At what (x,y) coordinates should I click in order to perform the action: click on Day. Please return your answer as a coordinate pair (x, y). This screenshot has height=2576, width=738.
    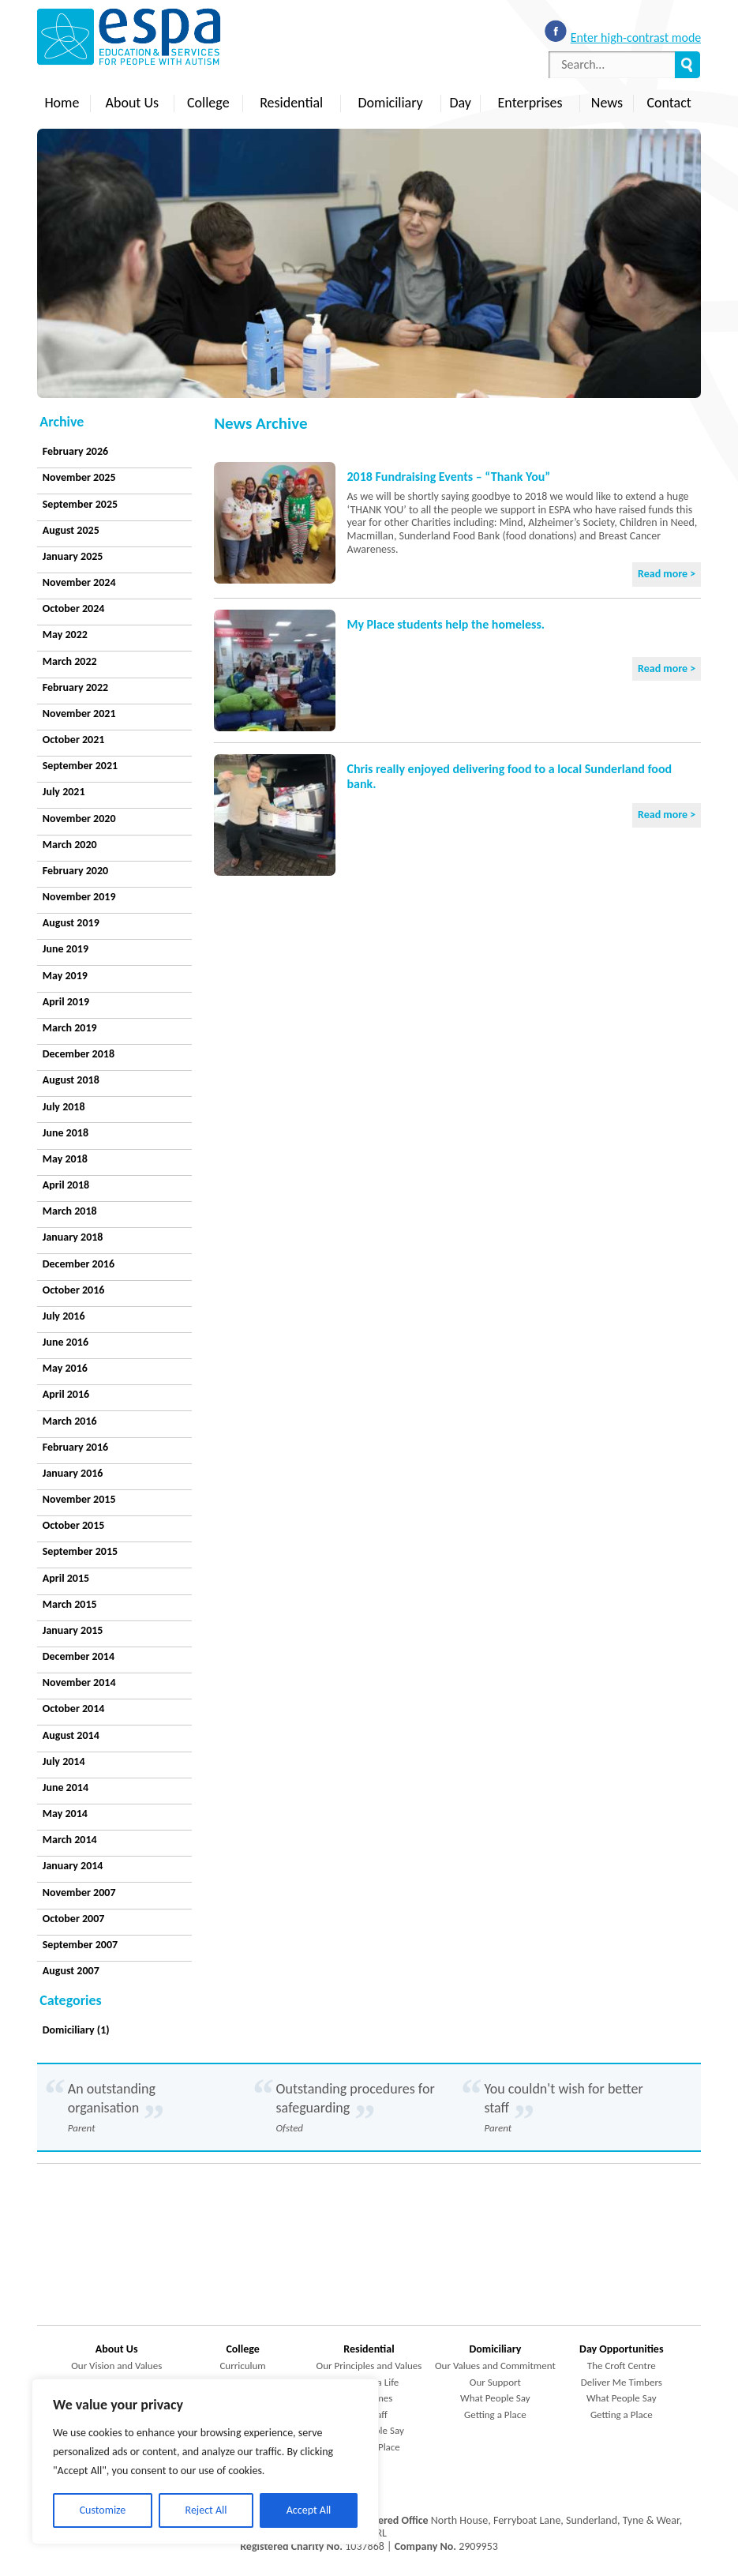
    Looking at the image, I should click on (460, 102).